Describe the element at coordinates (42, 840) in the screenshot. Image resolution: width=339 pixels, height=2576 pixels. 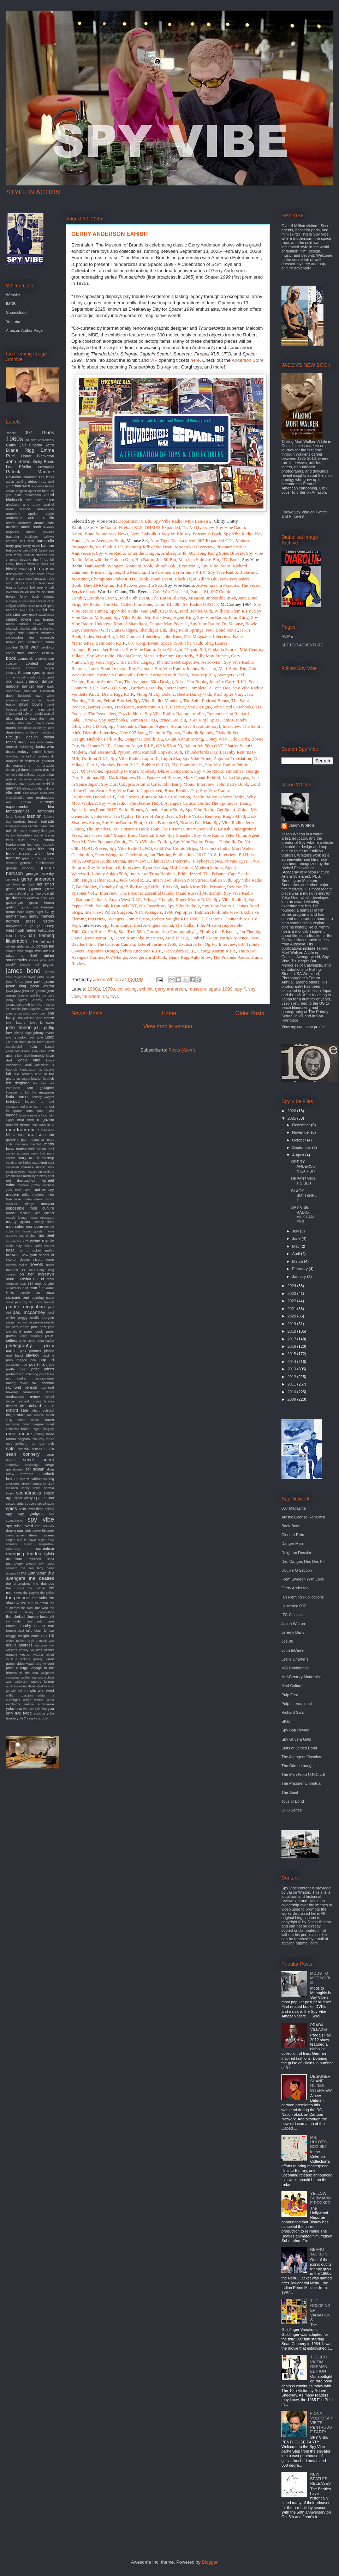
I see `frank sinatra` at that location.